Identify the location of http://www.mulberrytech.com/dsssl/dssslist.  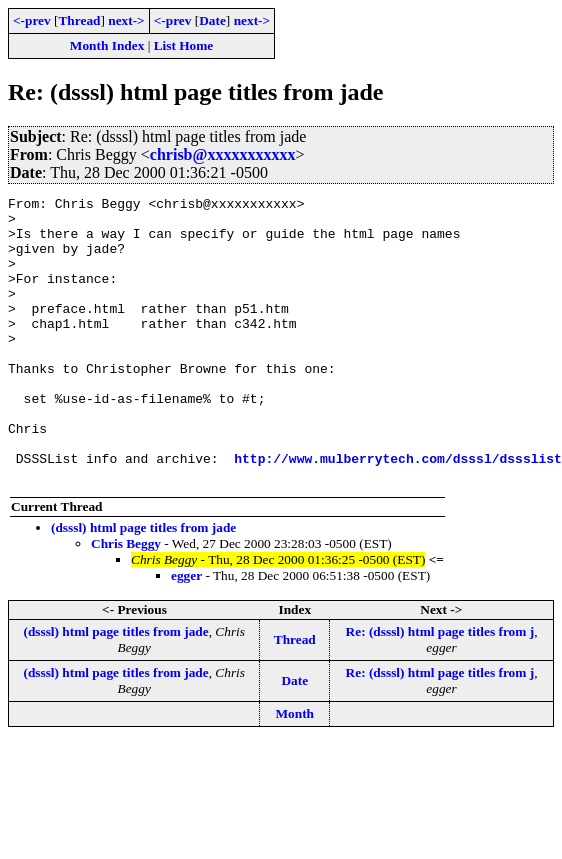
(398, 512).